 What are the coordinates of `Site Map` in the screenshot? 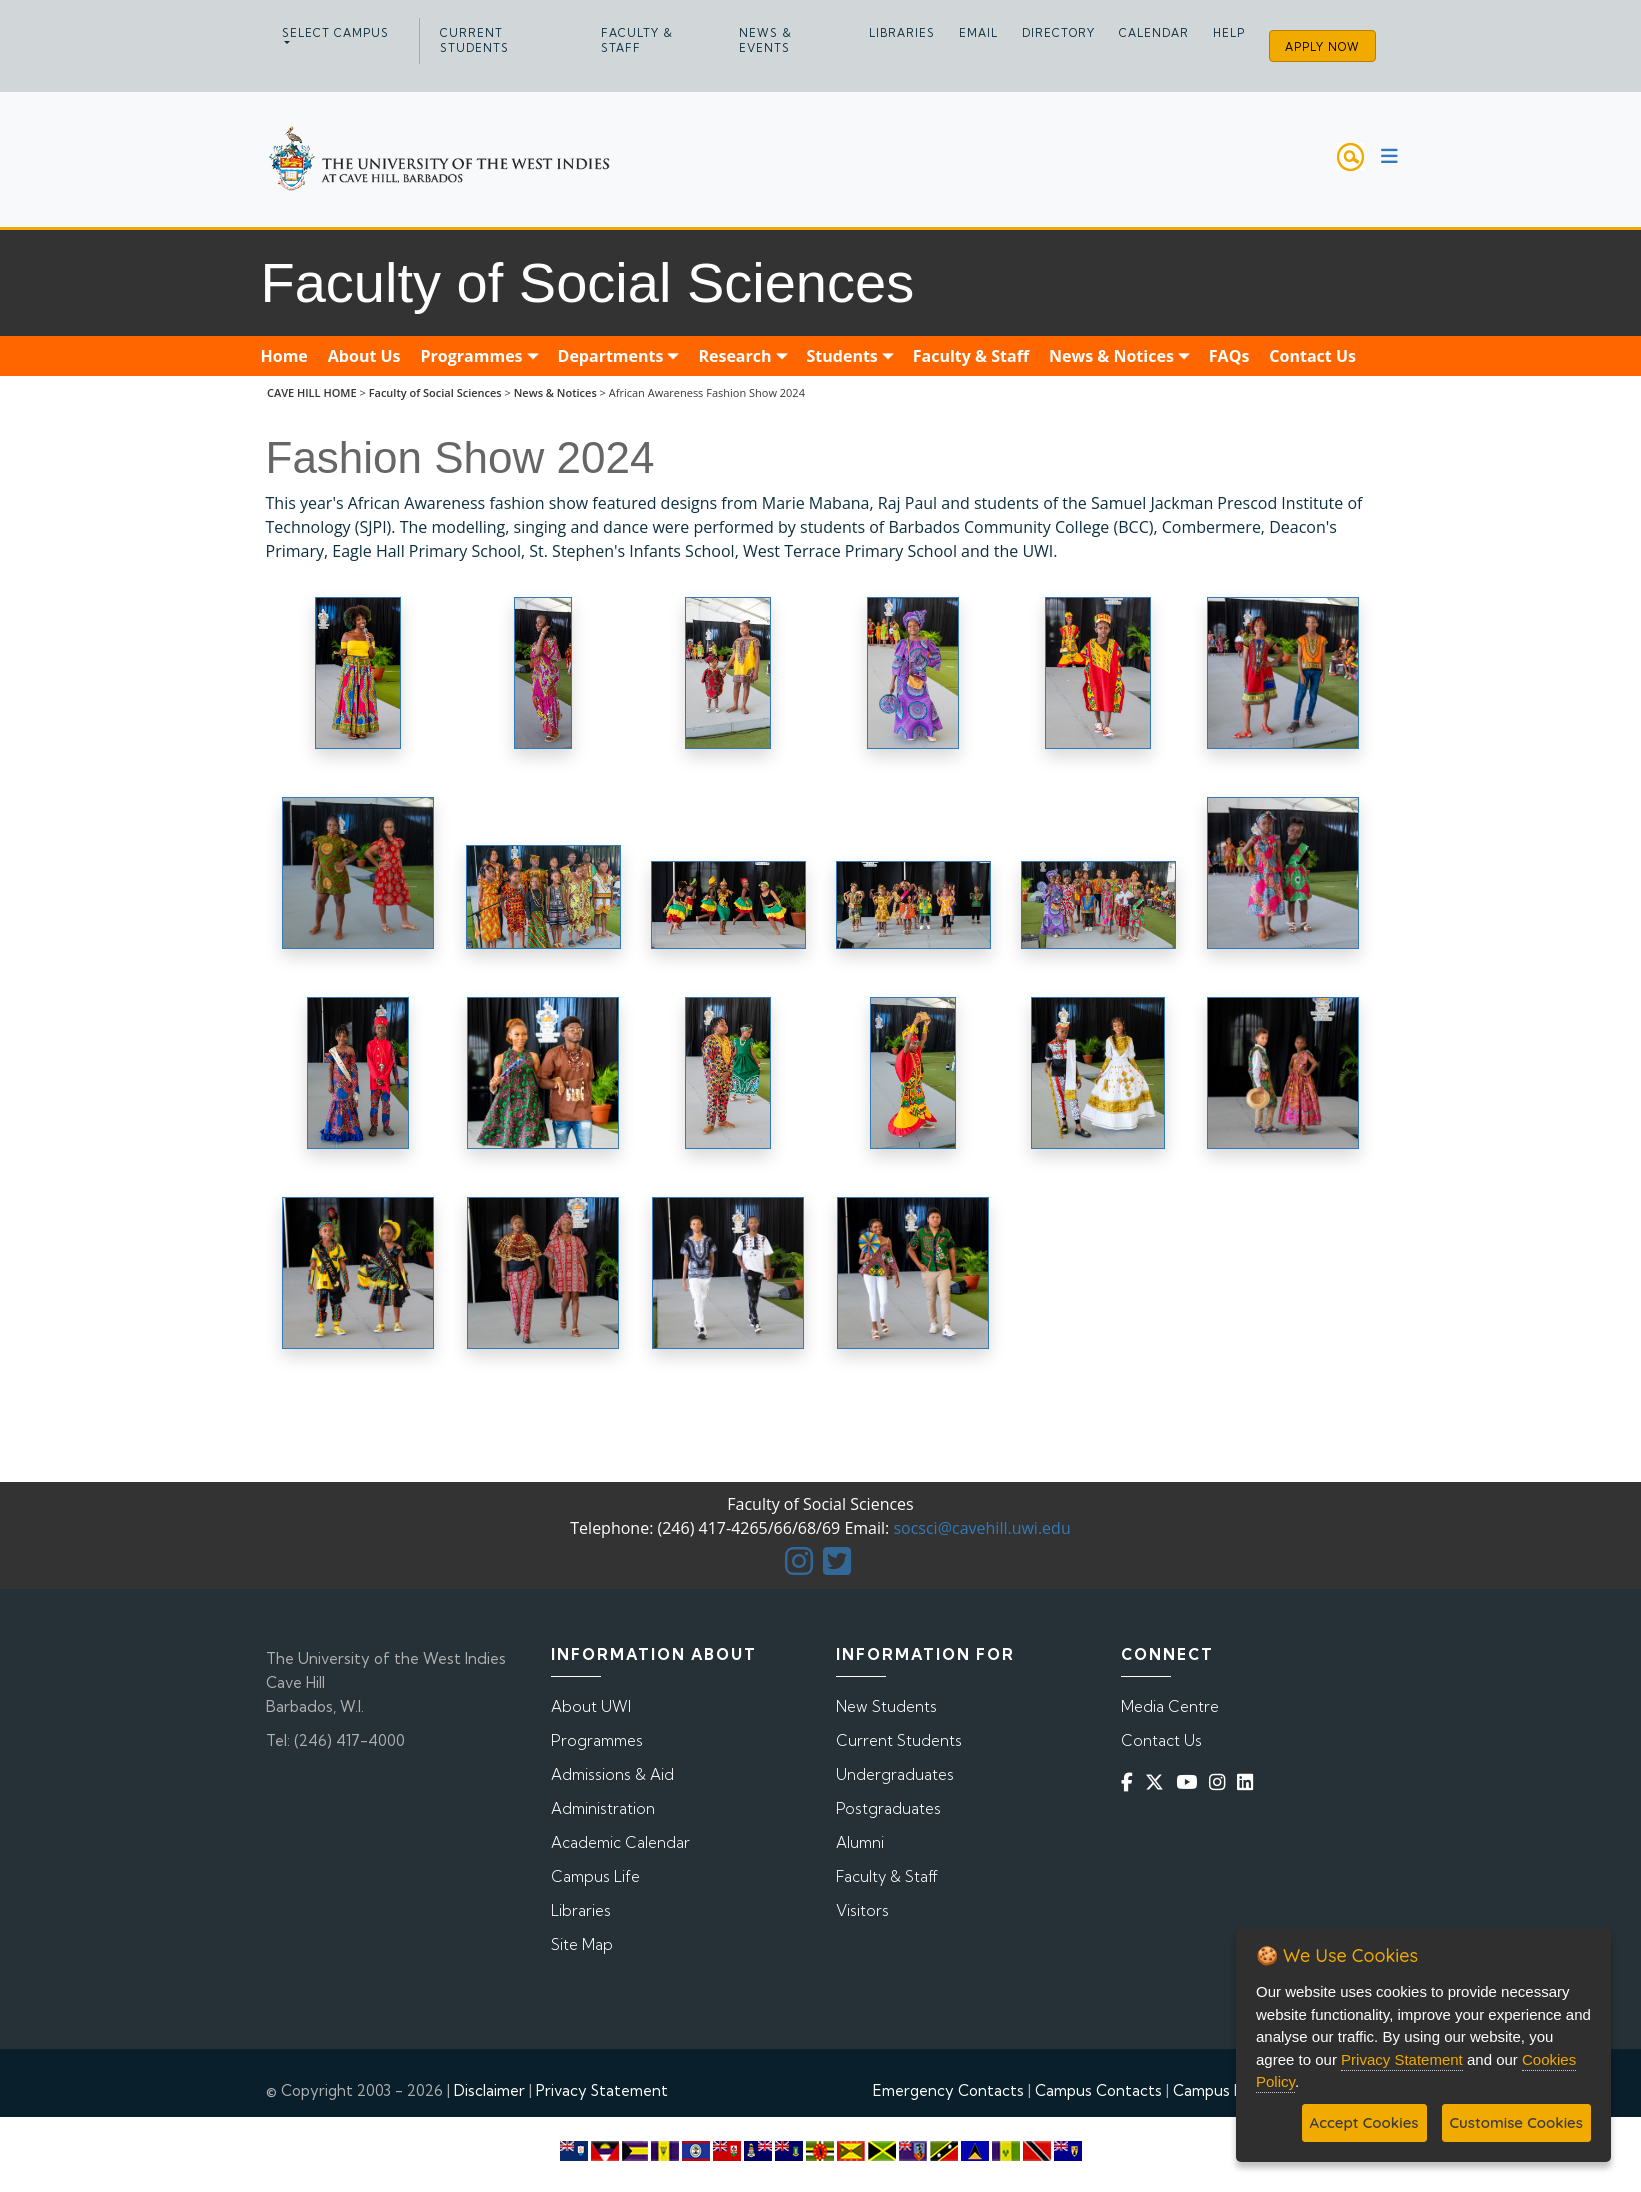 It's located at (582, 1944).